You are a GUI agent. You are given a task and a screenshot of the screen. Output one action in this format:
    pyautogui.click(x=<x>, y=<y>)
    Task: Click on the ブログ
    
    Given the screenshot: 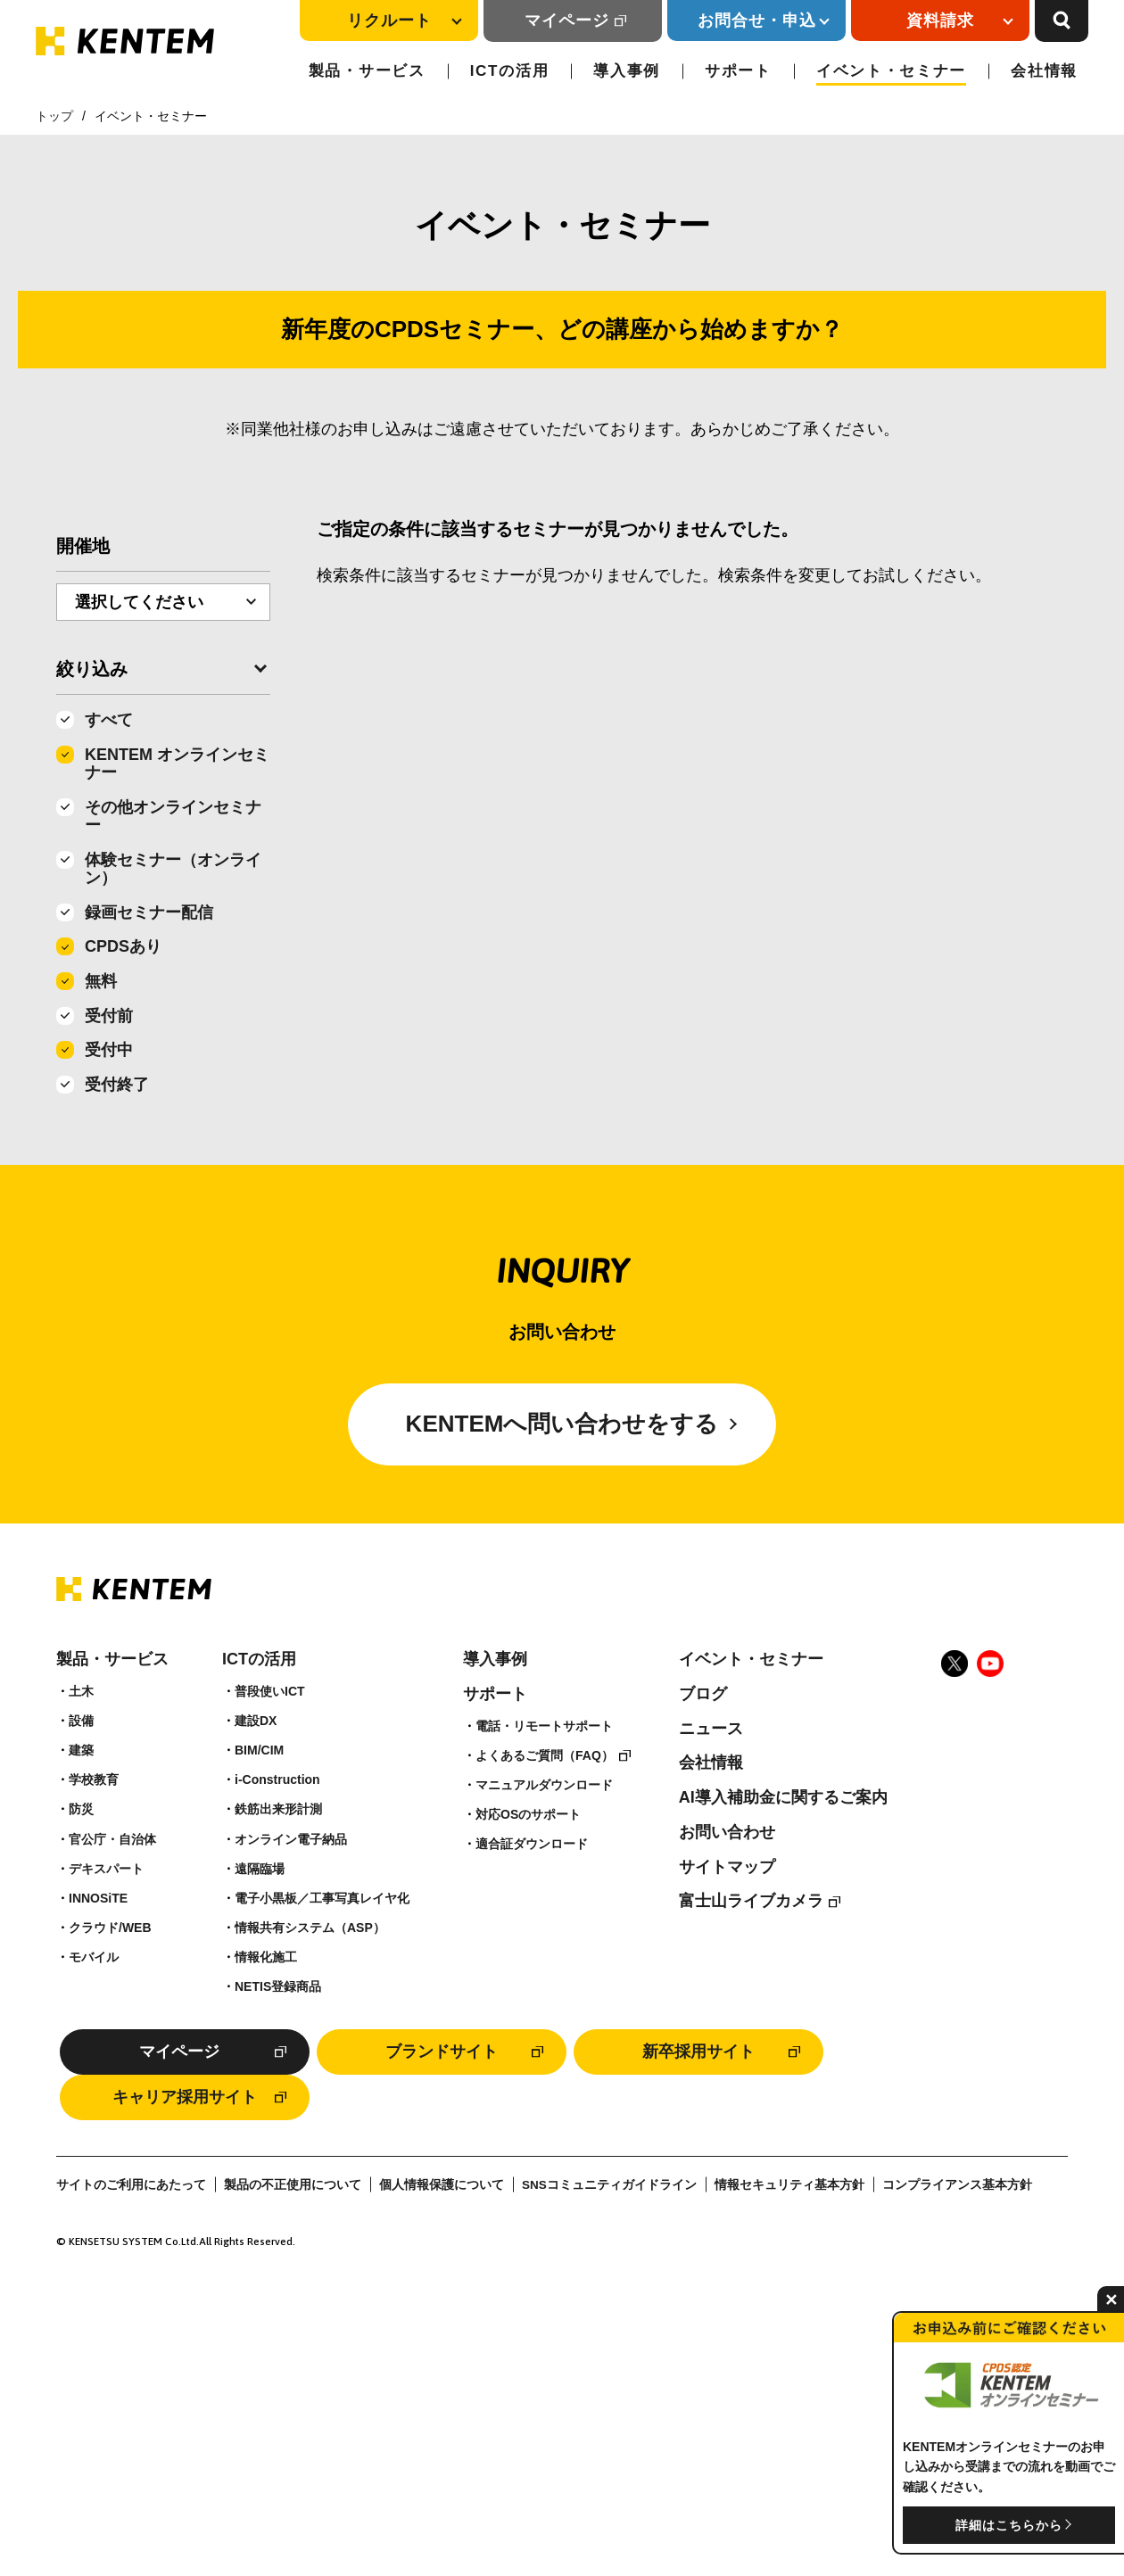 What is the action you would take?
    pyautogui.click(x=703, y=1694)
    